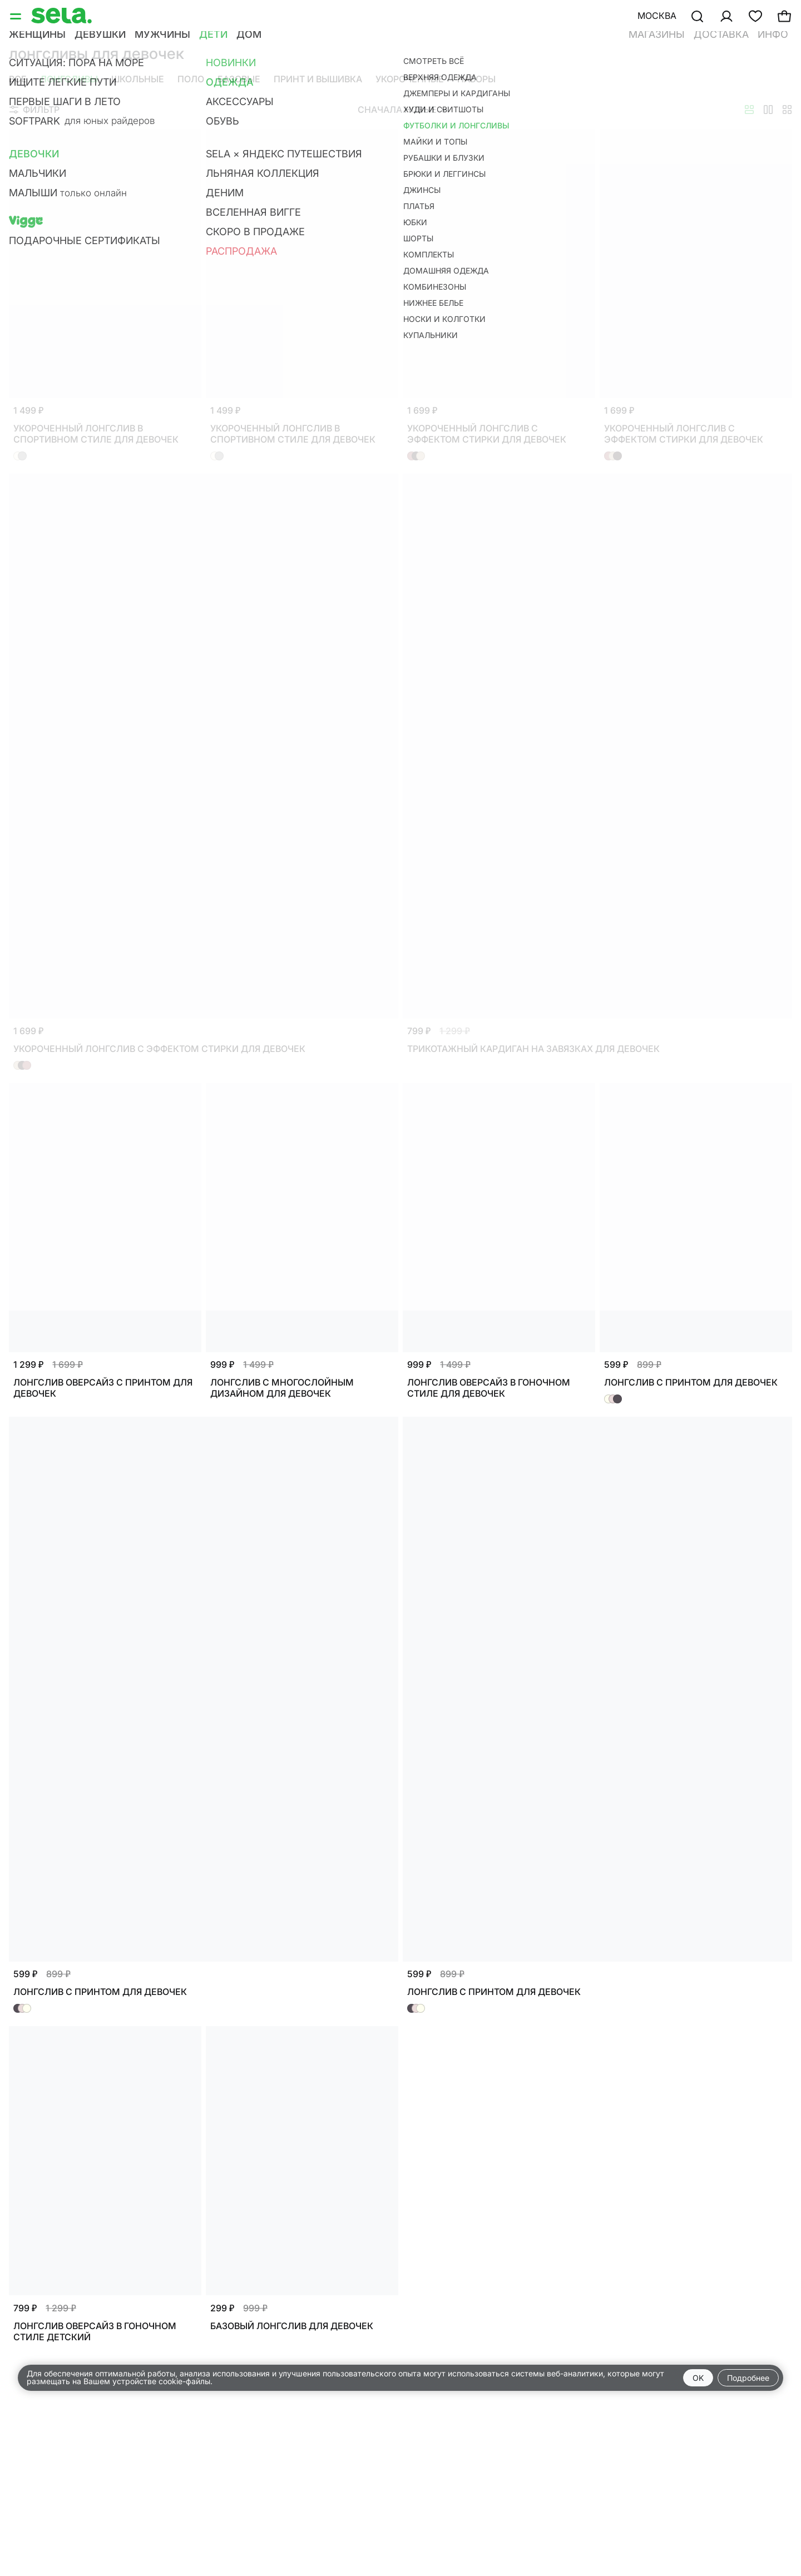  Describe the element at coordinates (34, 109) in the screenshot. I see `Фильтр` at that location.